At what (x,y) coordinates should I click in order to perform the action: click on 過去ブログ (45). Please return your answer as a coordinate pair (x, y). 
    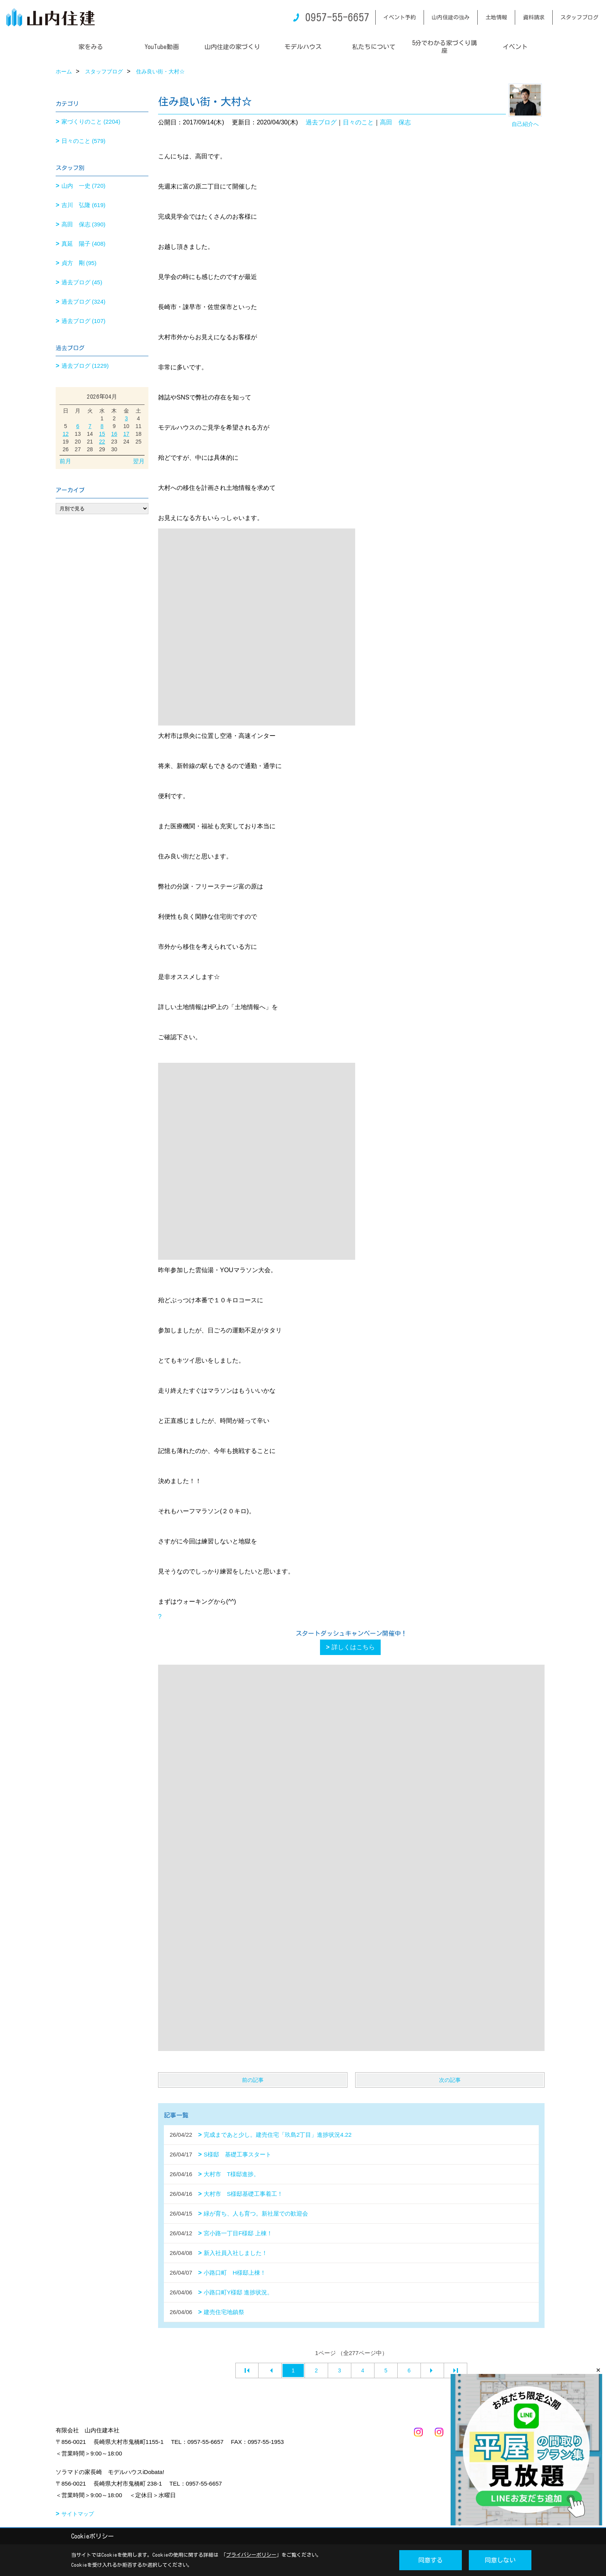
    Looking at the image, I should click on (81, 282).